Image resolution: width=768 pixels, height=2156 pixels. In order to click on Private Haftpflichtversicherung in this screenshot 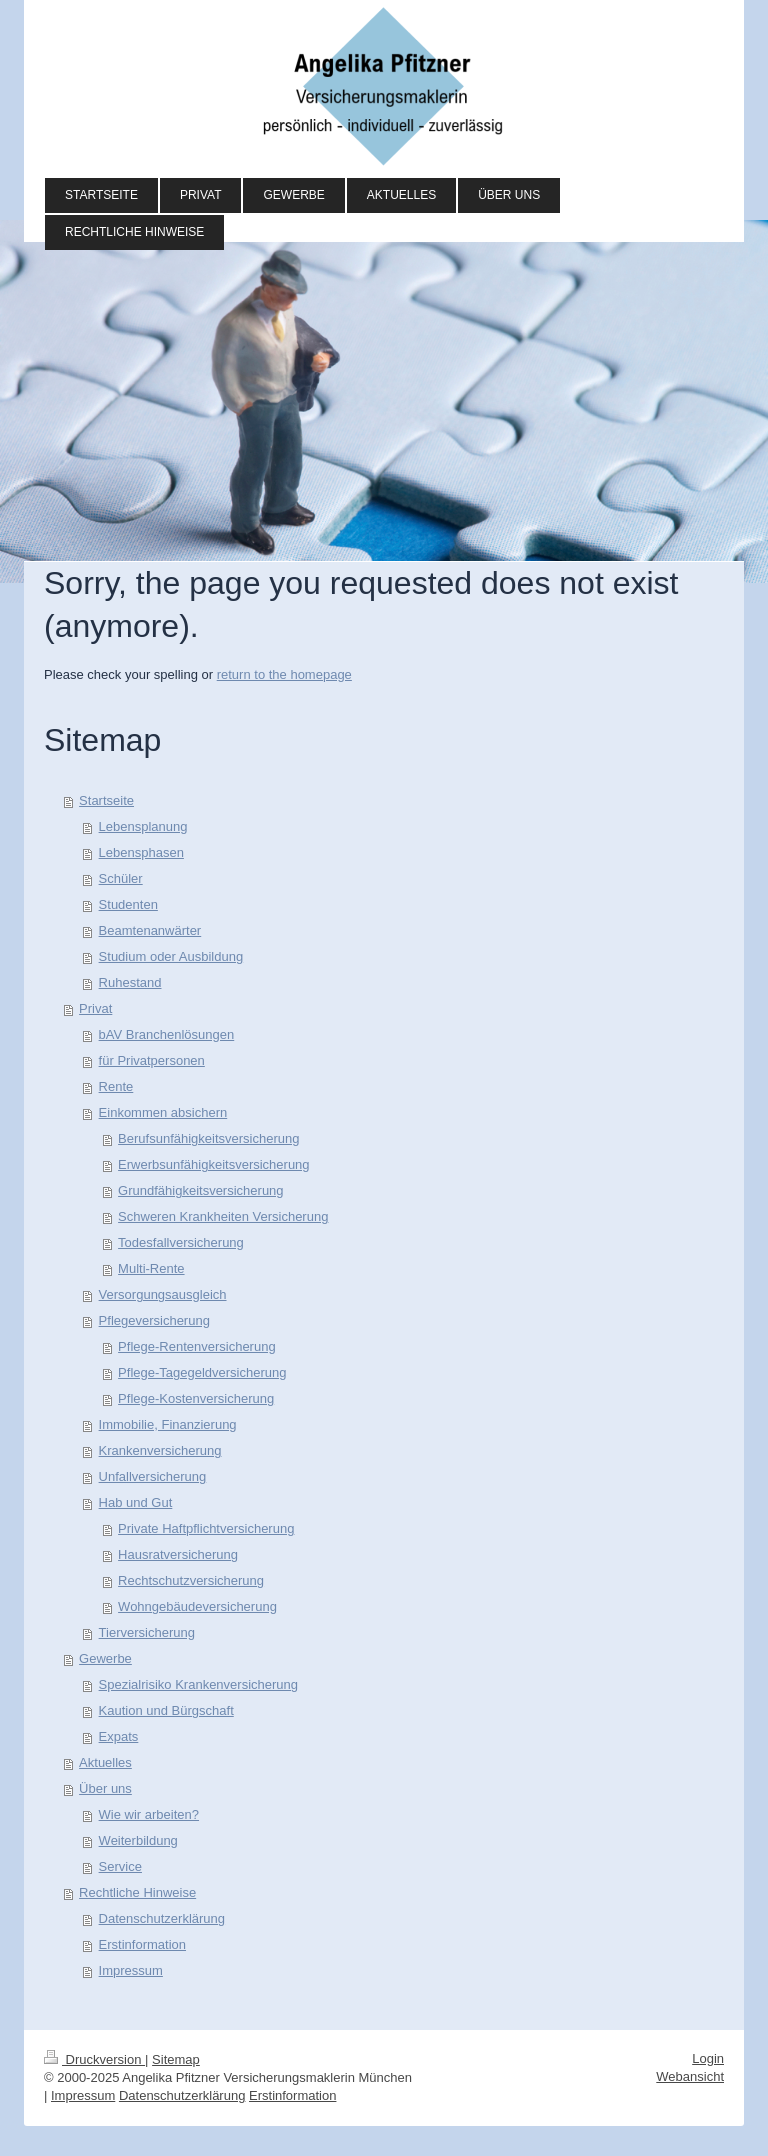, I will do `click(206, 1528)`.